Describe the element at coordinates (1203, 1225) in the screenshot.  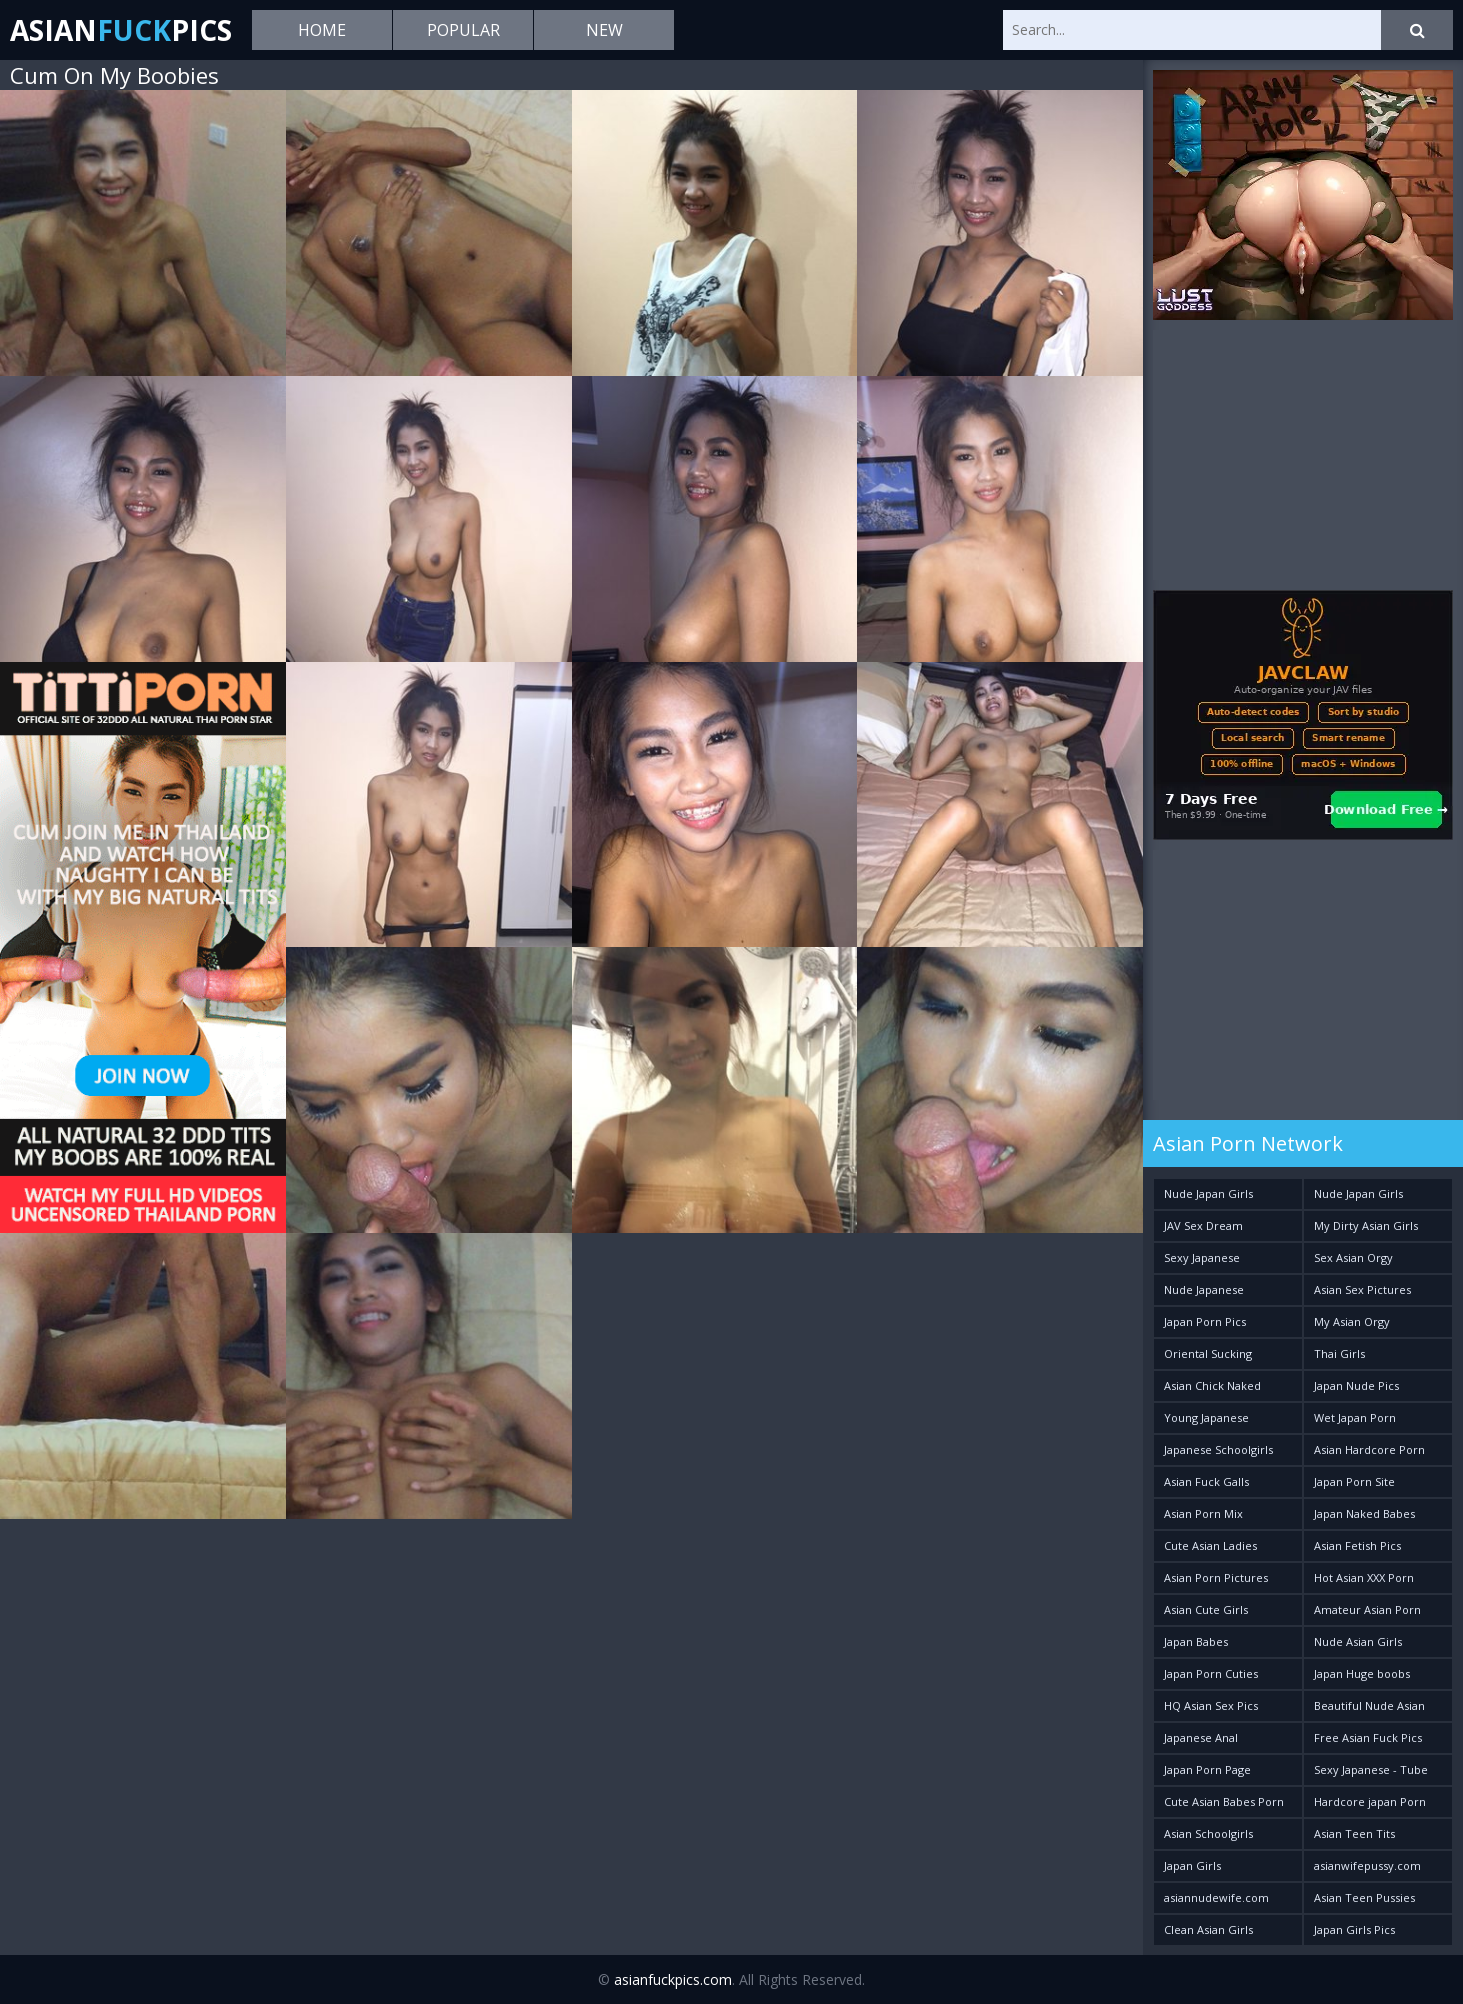
I see `JAV Sex Dream` at that location.